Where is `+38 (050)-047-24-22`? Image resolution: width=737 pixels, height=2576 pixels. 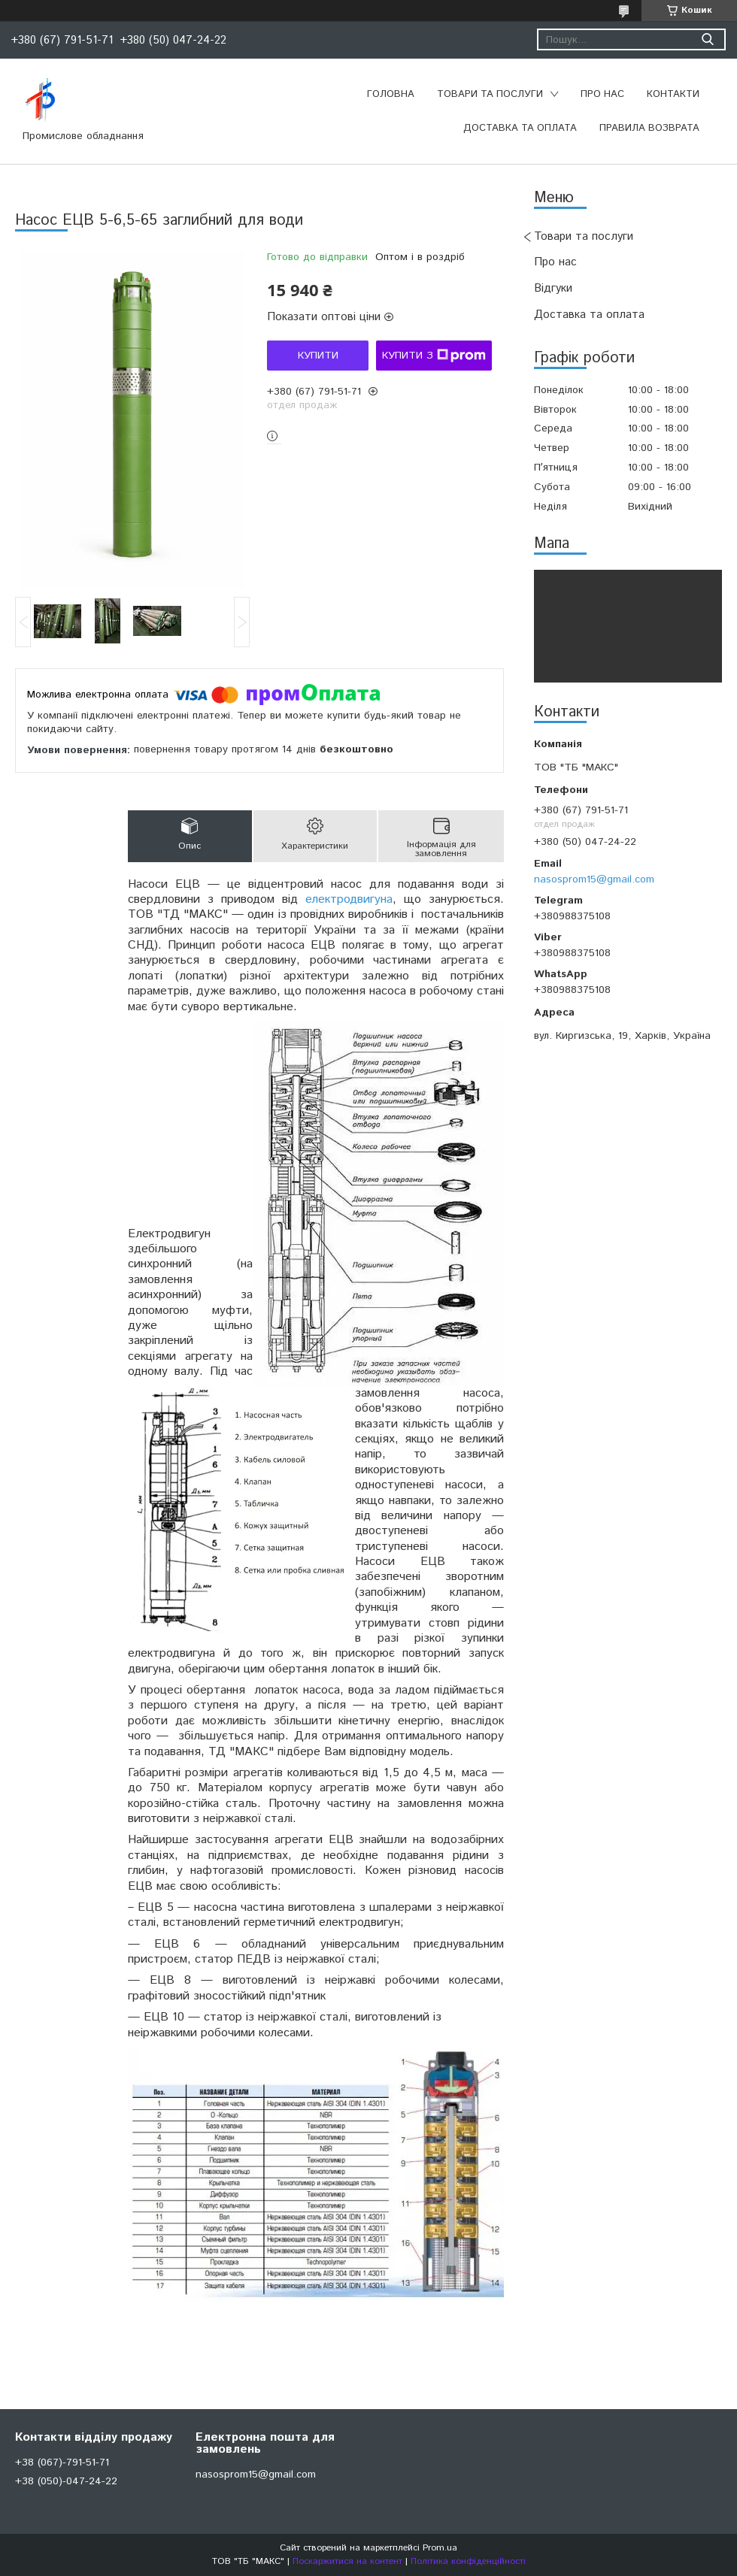 +38 (050)-047-24-22 is located at coordinates (66, 2481).